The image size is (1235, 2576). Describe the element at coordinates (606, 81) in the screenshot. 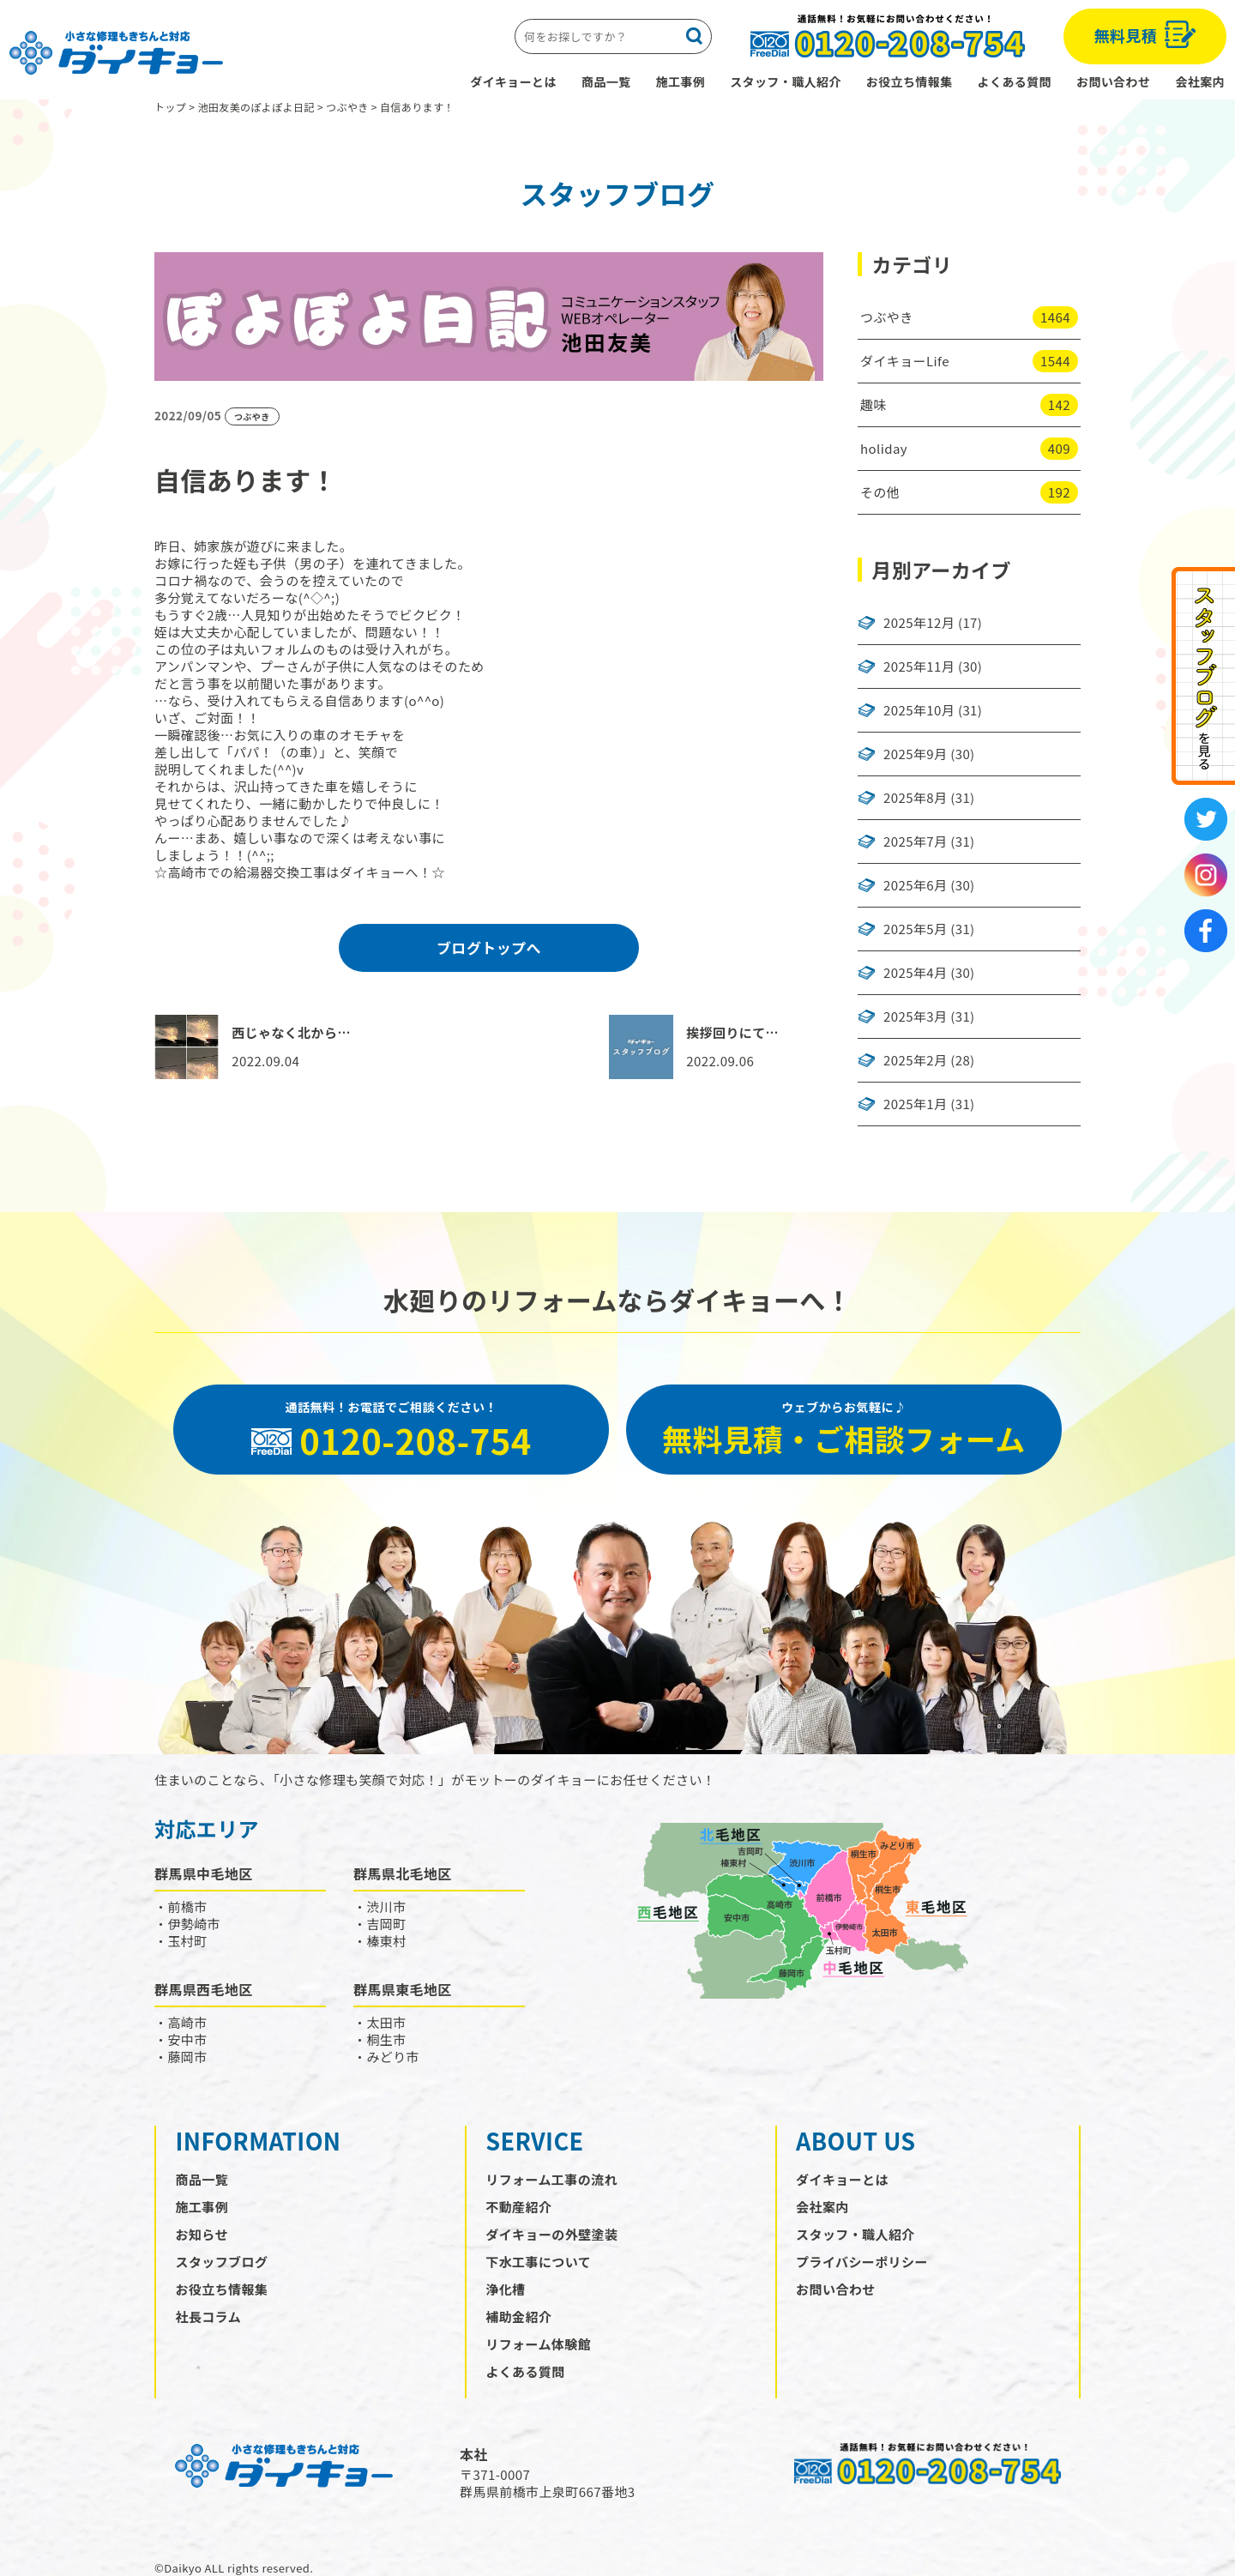

I see `商品一覧` at that location.